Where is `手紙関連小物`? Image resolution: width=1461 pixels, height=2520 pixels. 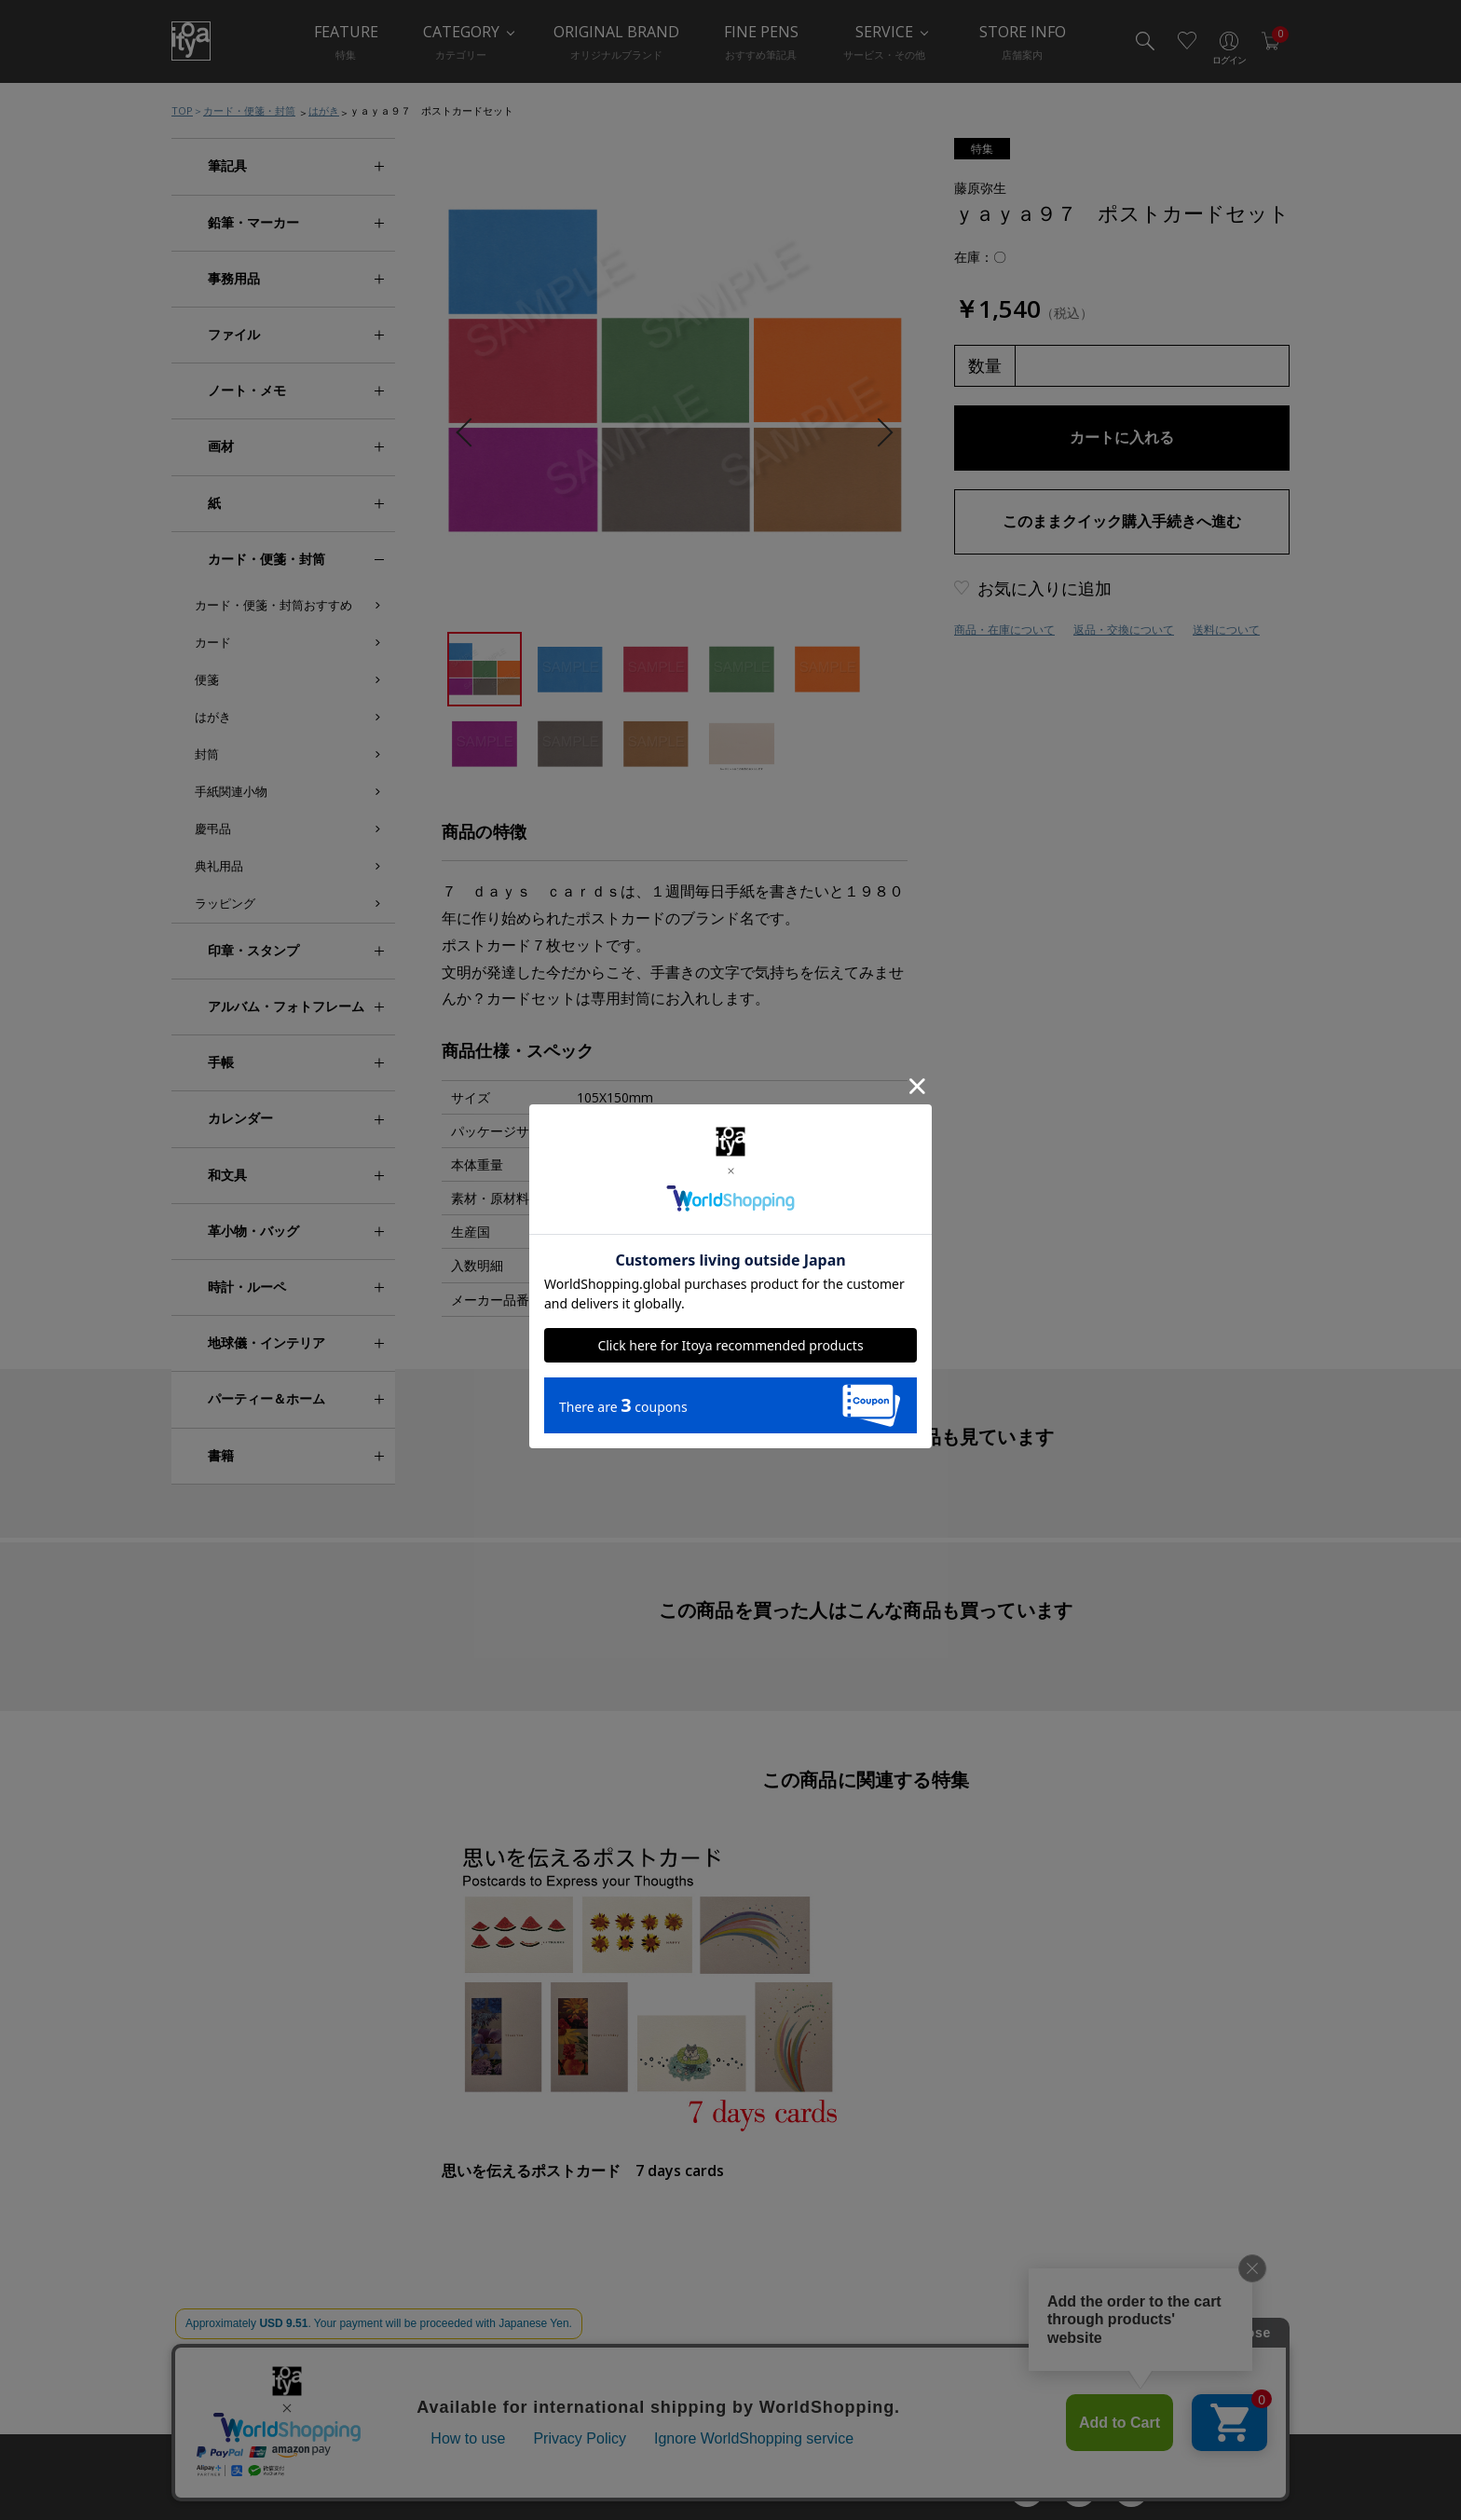 手紙関連小物 is located at coordinates (231, 791).